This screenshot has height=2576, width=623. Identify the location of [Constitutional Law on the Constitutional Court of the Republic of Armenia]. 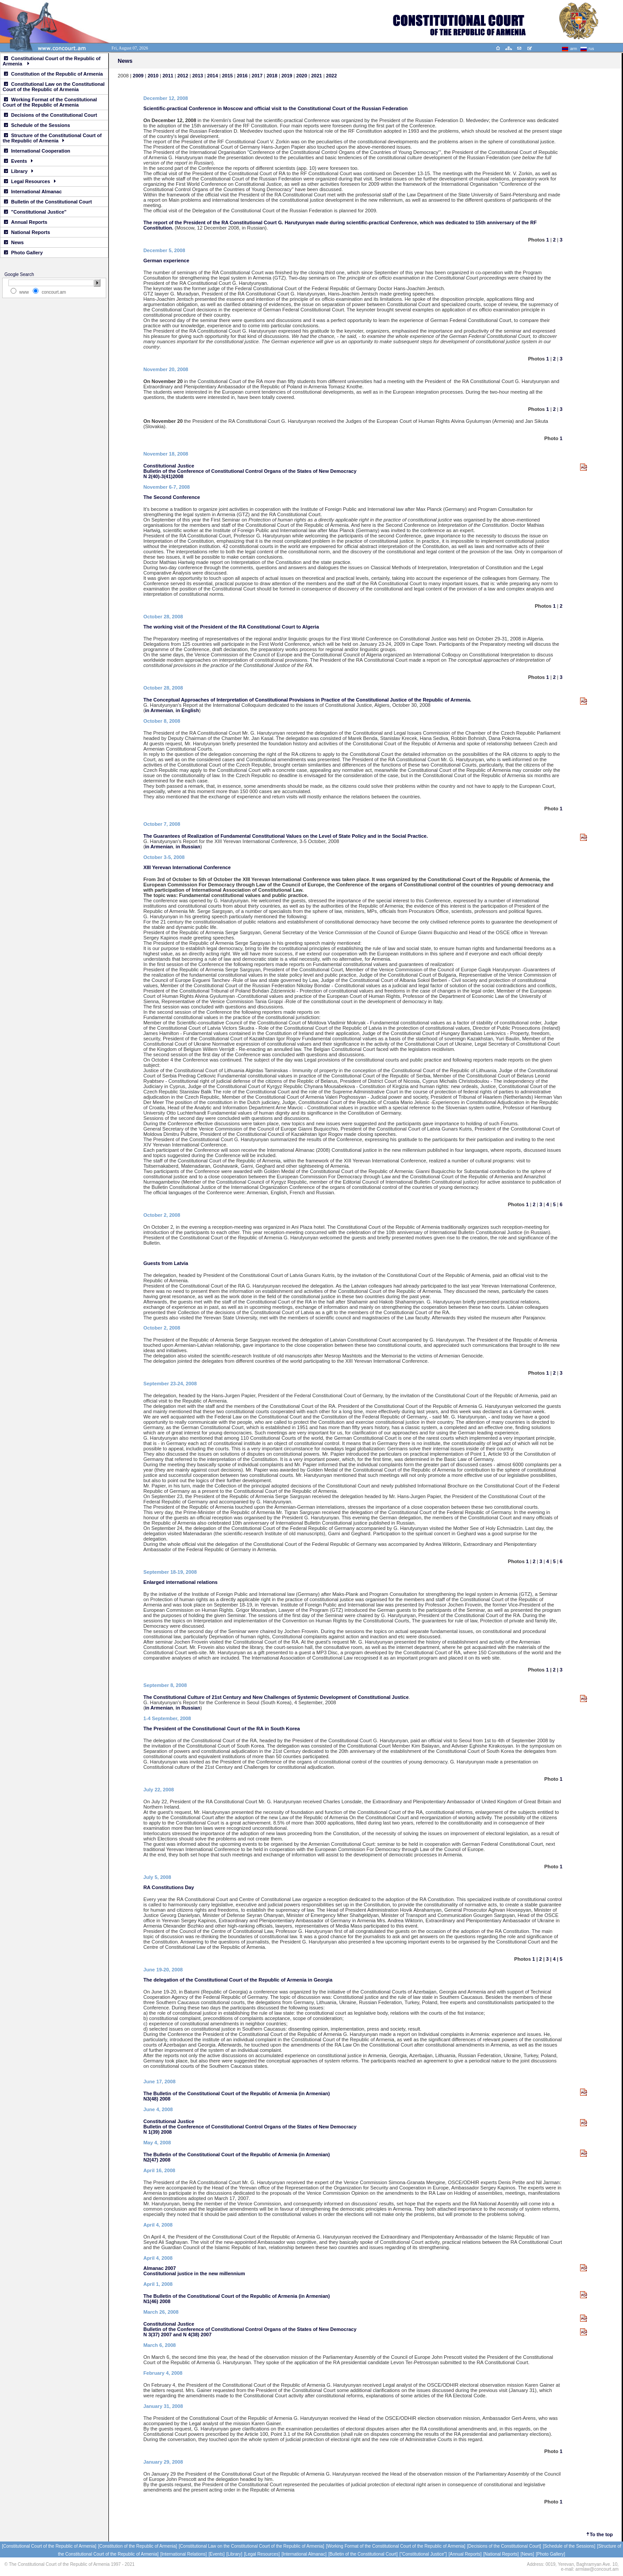
(251, 2546).